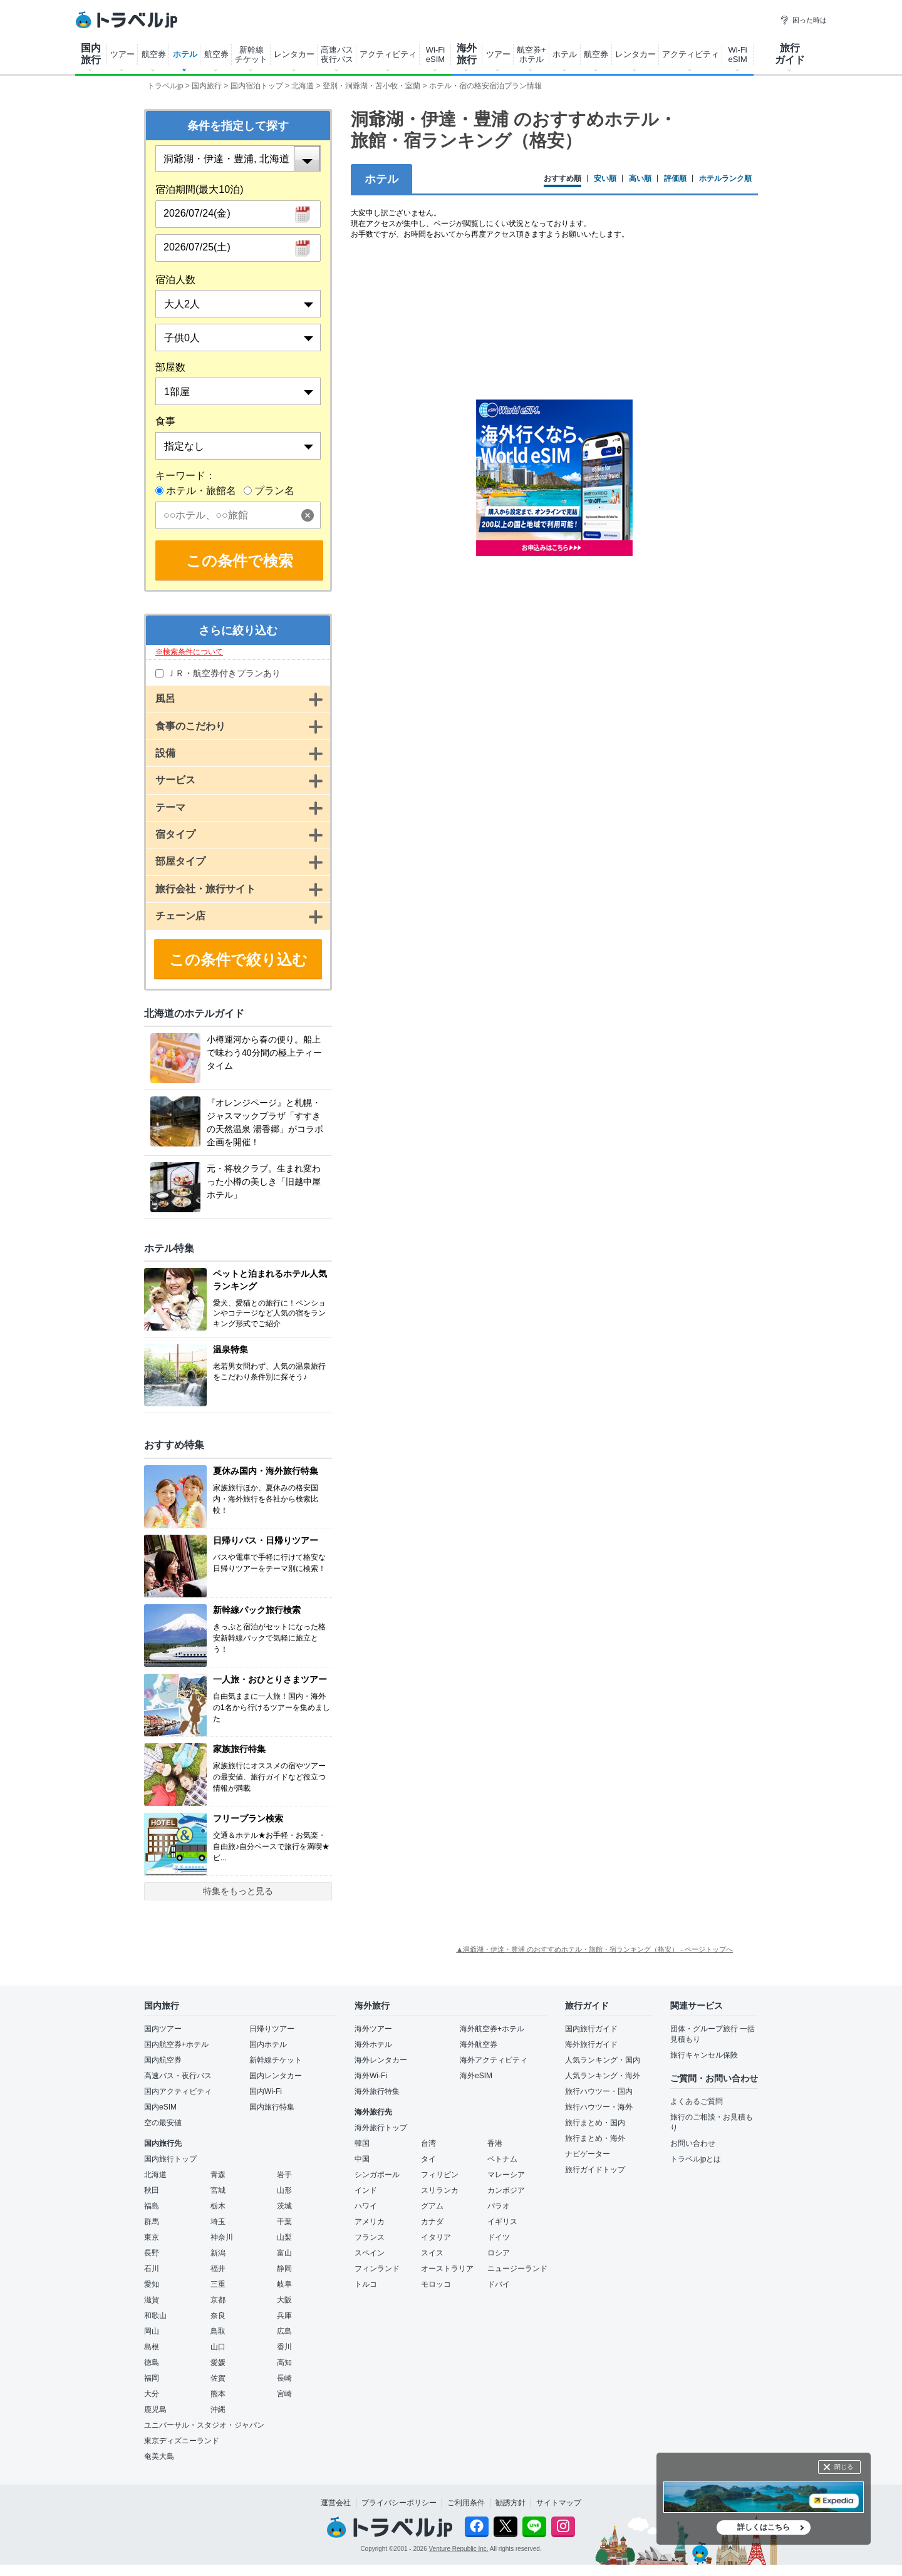  I want to click on 高い順, so click(640, 179).